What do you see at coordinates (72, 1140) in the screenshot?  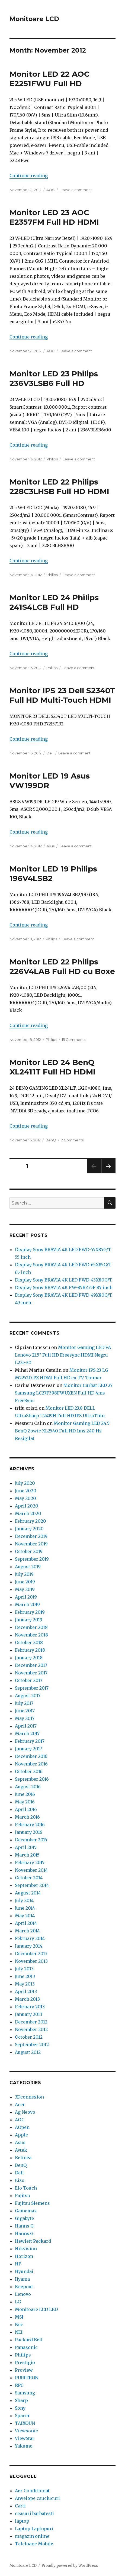 I see `2 Comments` at bounding box center [72, 1140].